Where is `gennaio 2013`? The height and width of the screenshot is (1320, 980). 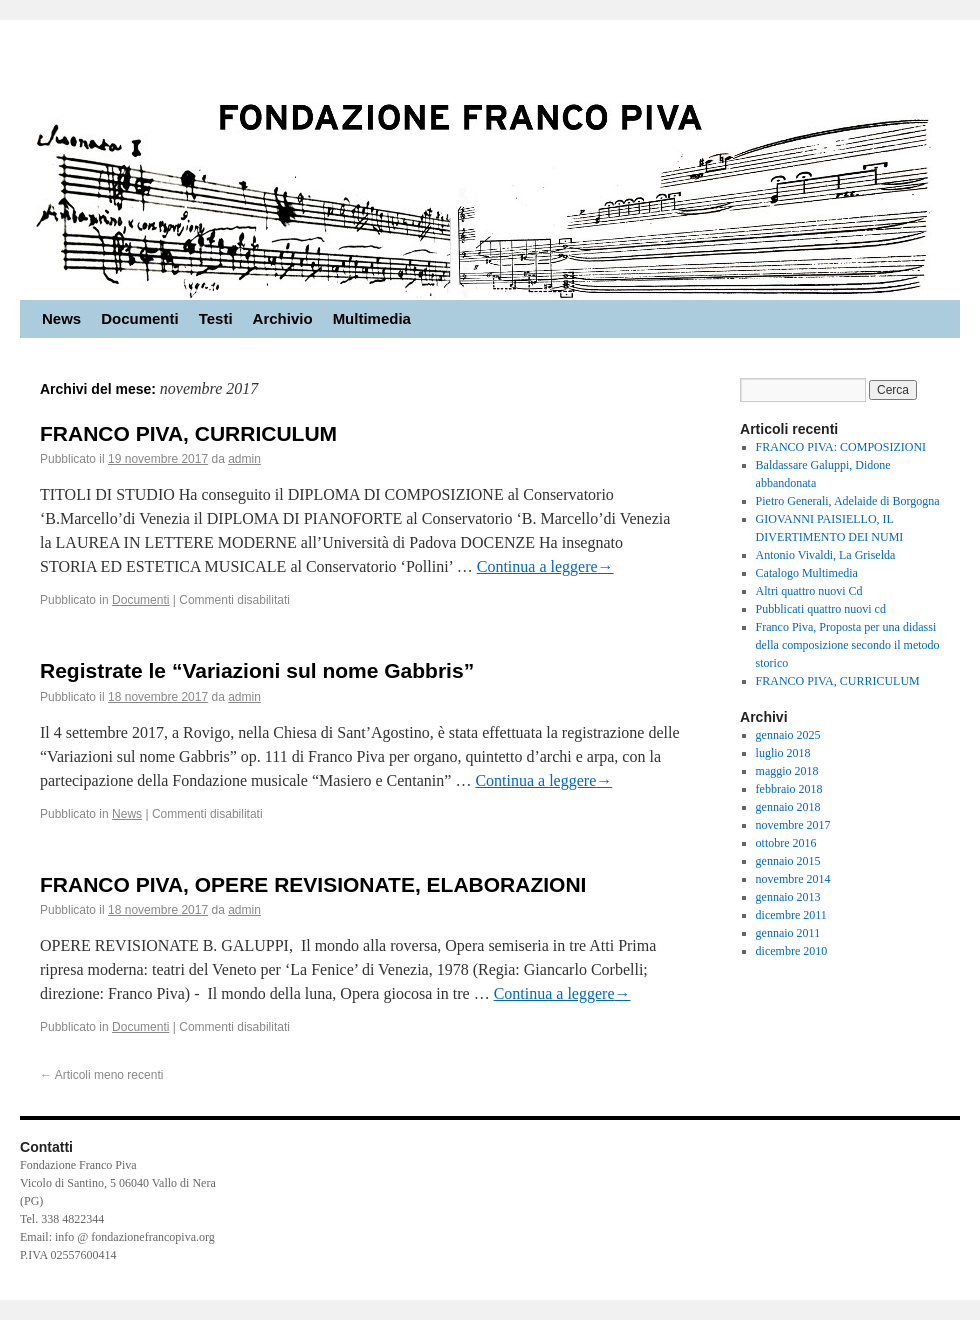
gennaio 2013 is located at coordinates (788, 897).